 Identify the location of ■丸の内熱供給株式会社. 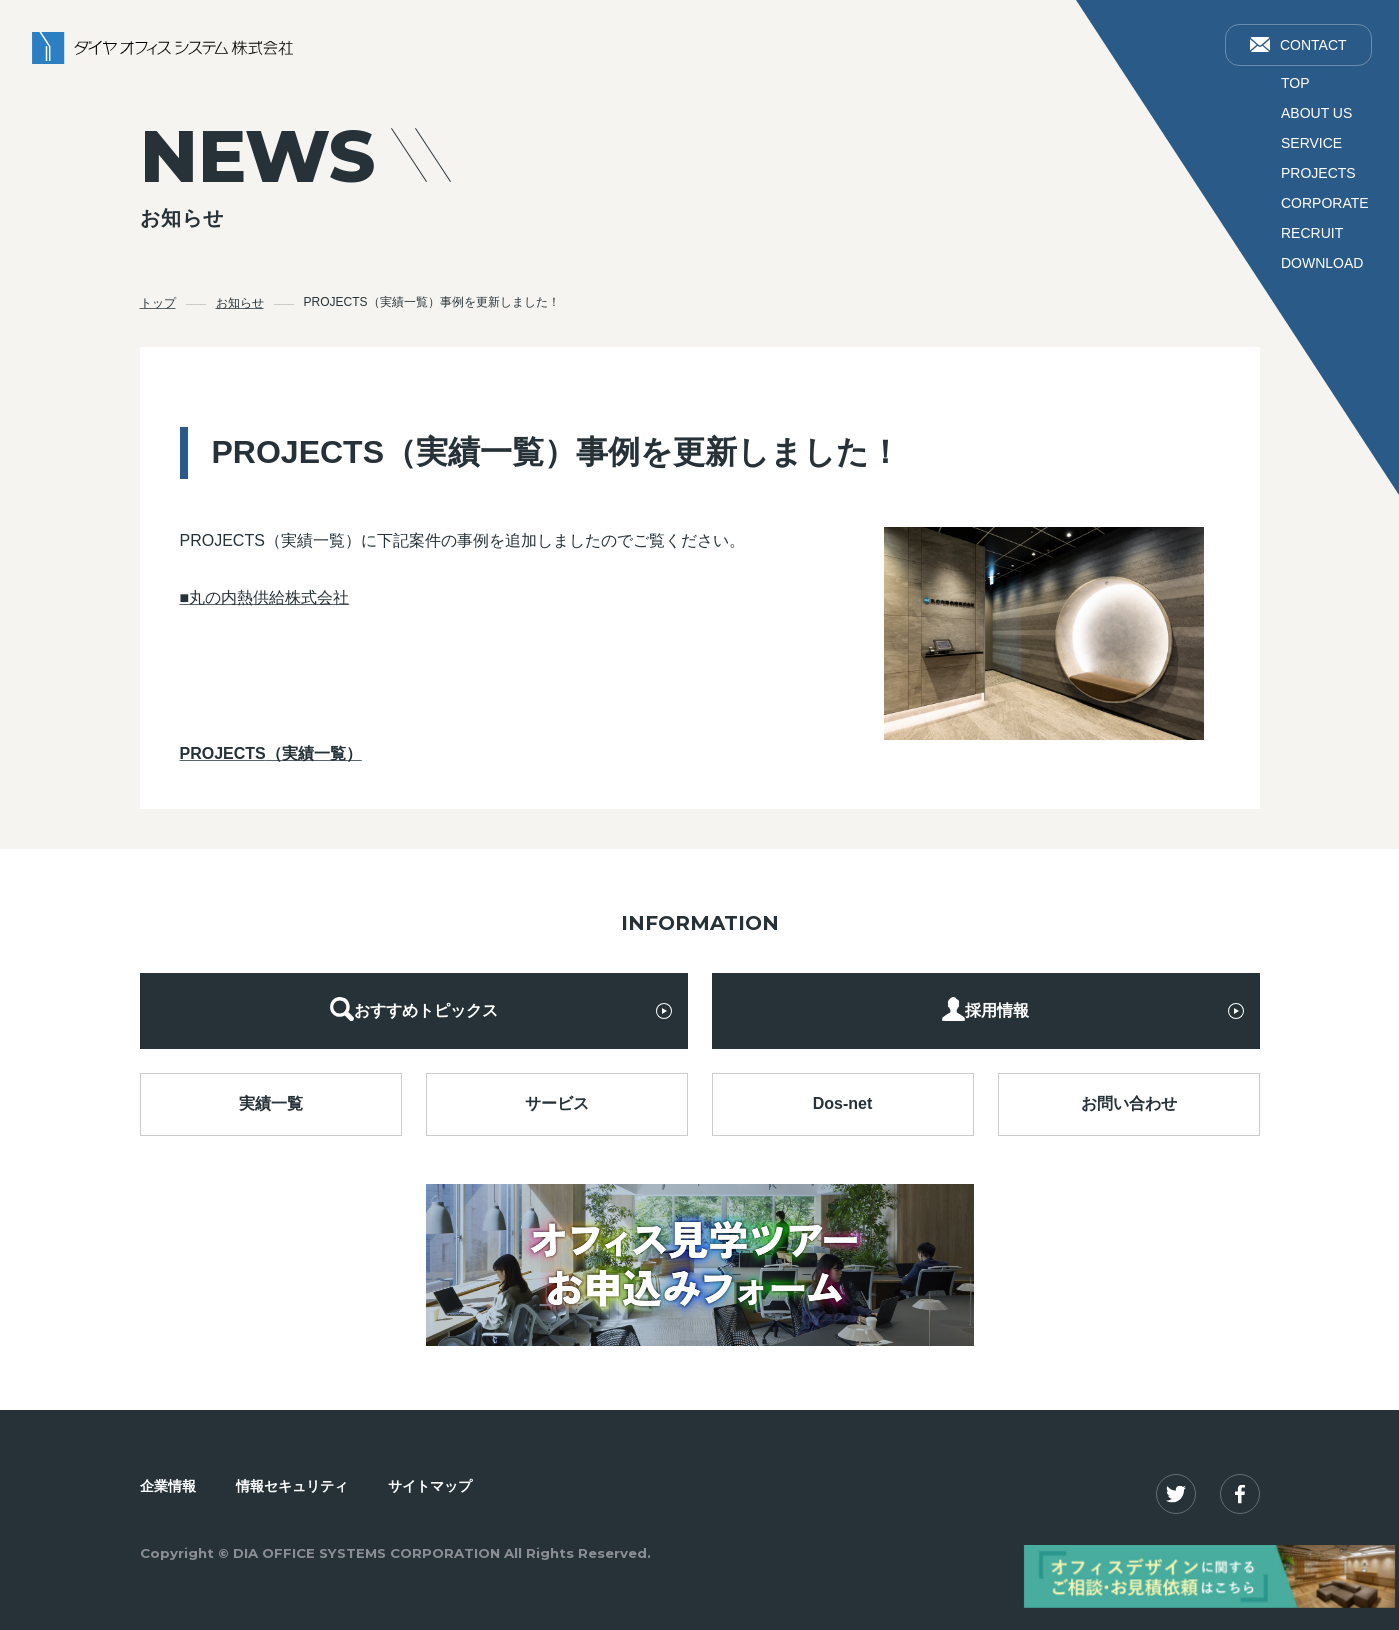
(265, 595).